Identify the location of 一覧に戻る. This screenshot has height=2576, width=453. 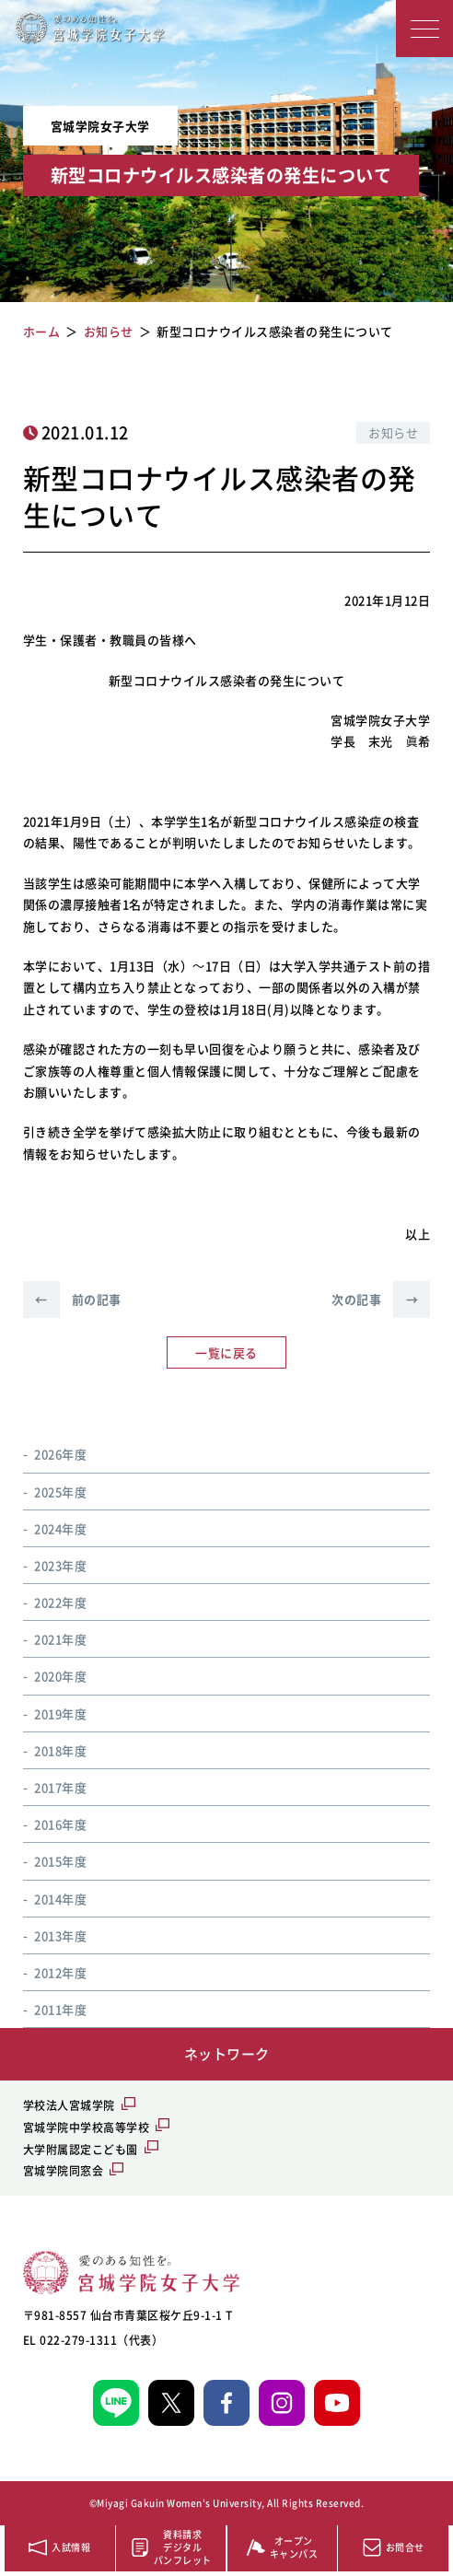
(226, 1352).